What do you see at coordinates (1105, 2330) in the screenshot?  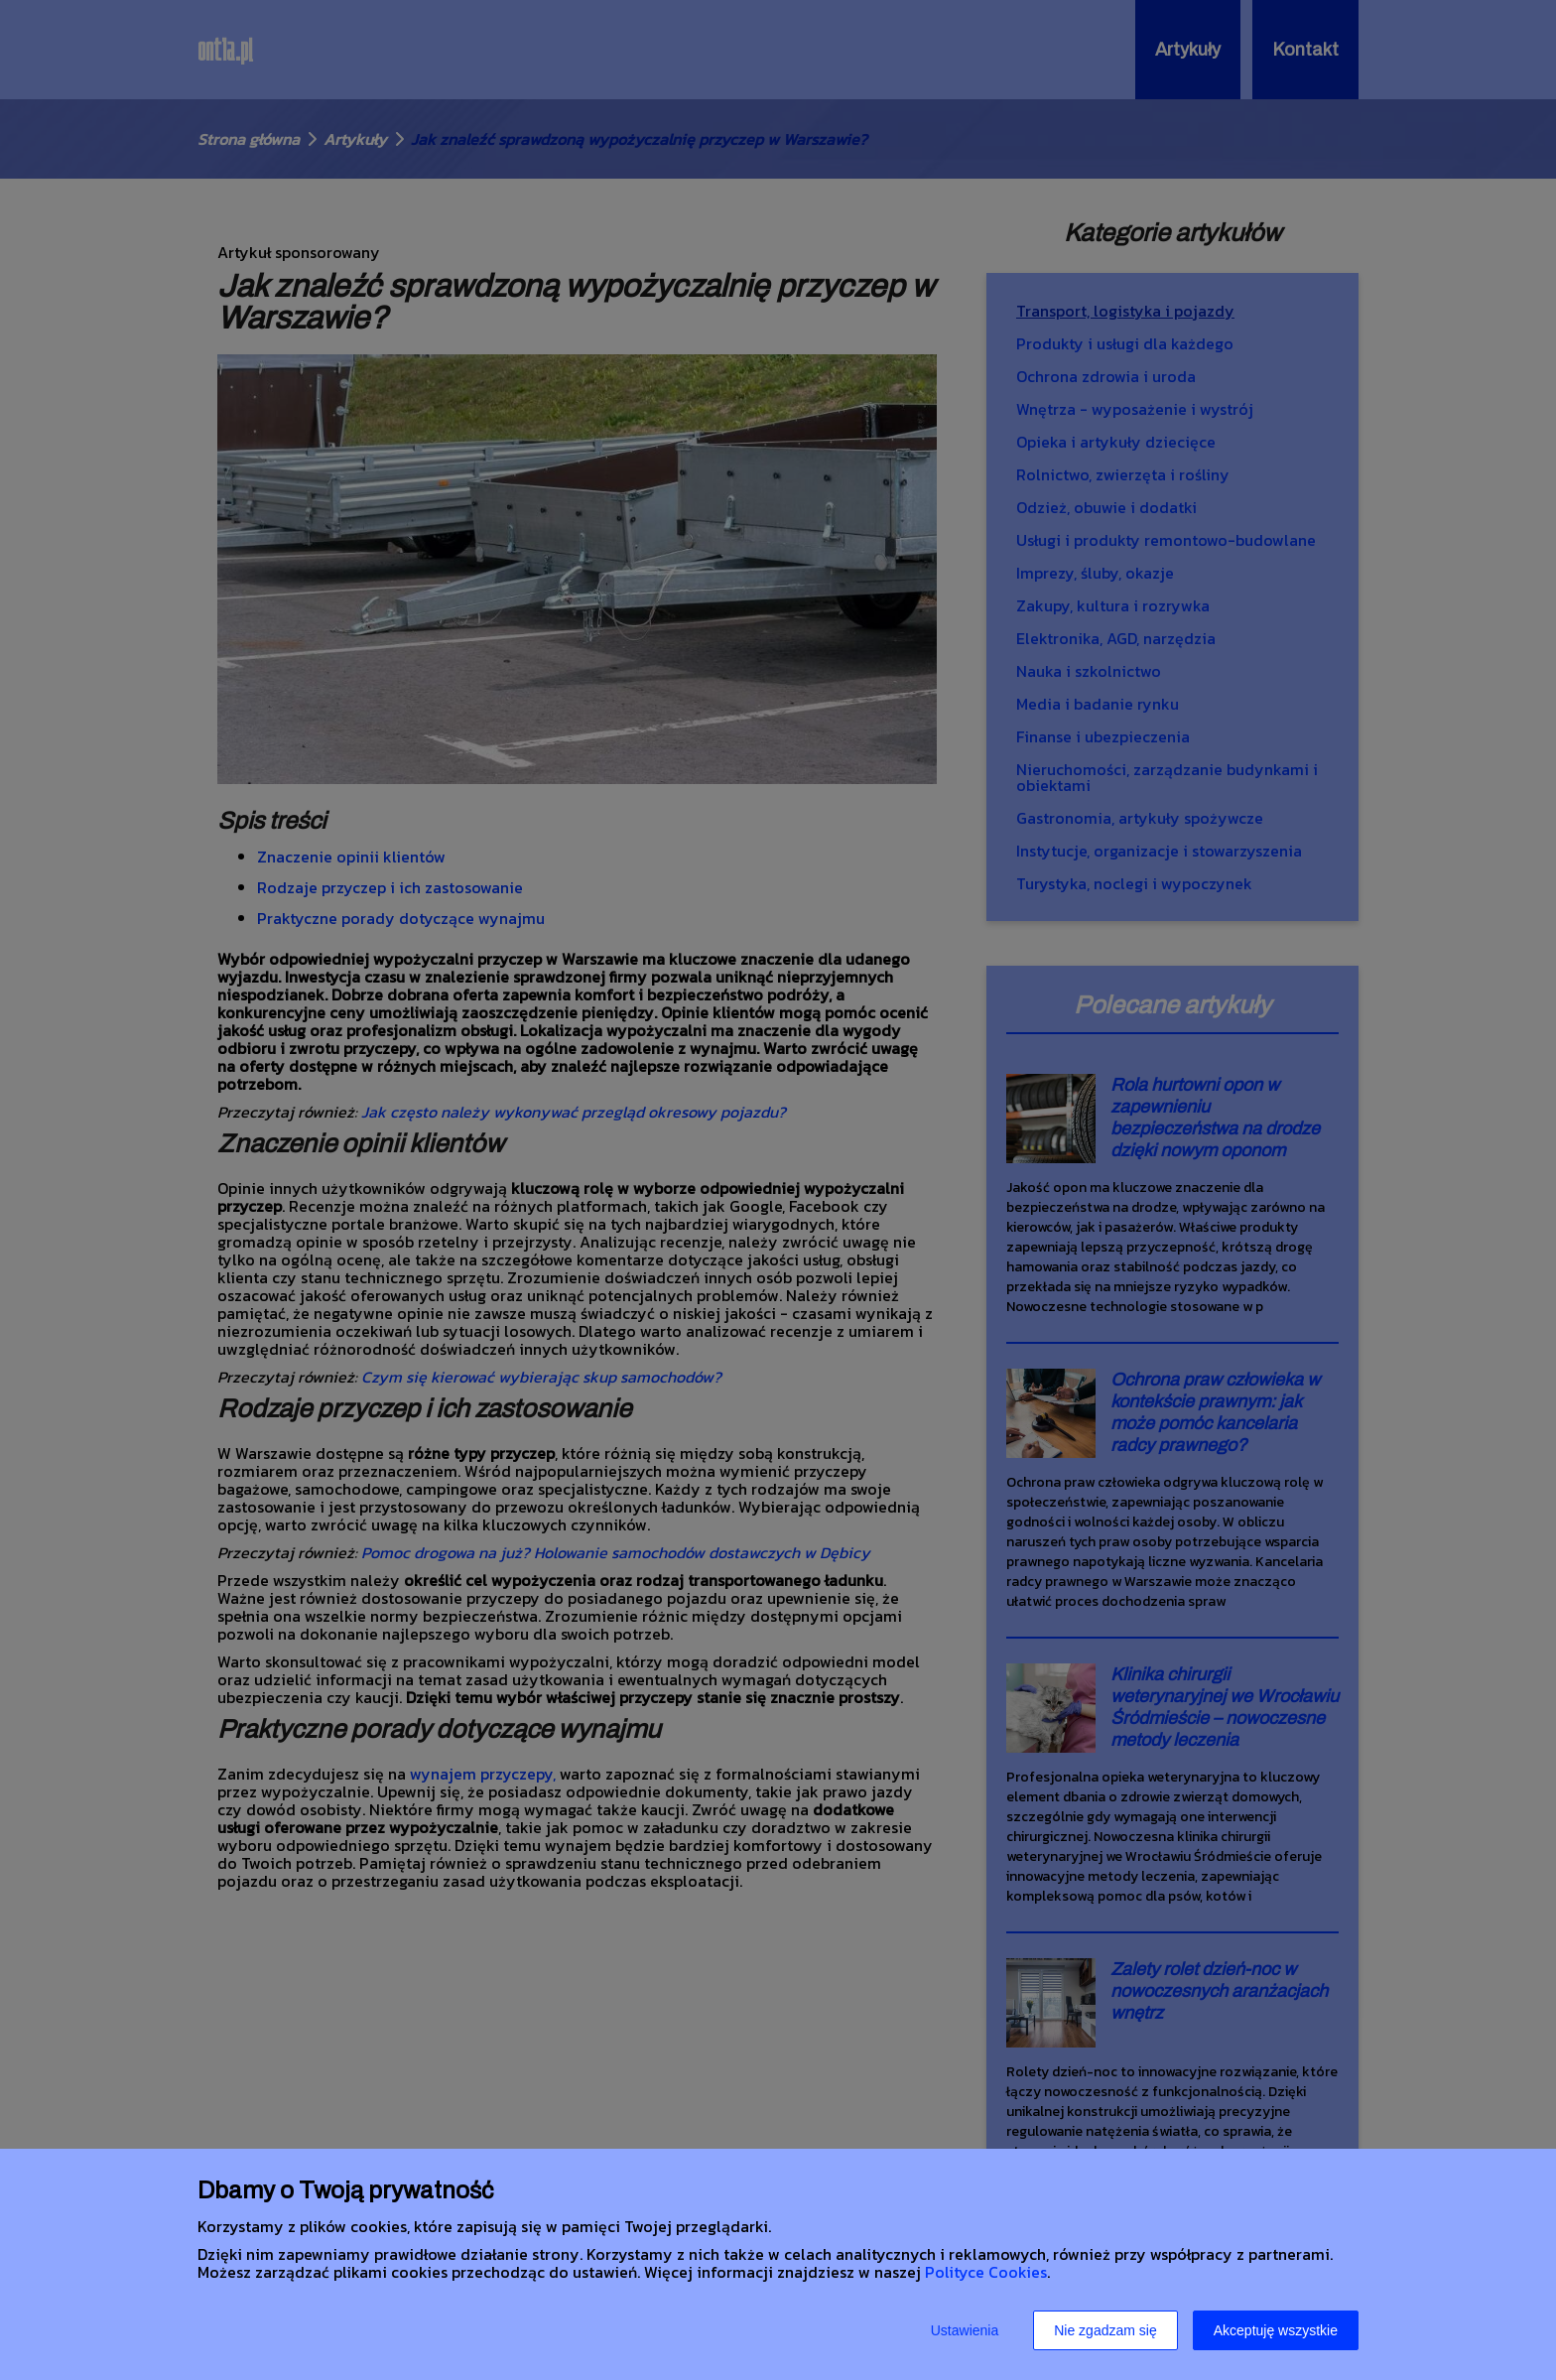 I see `Nie zgadzam się` at bounding box center [1105, 2330].